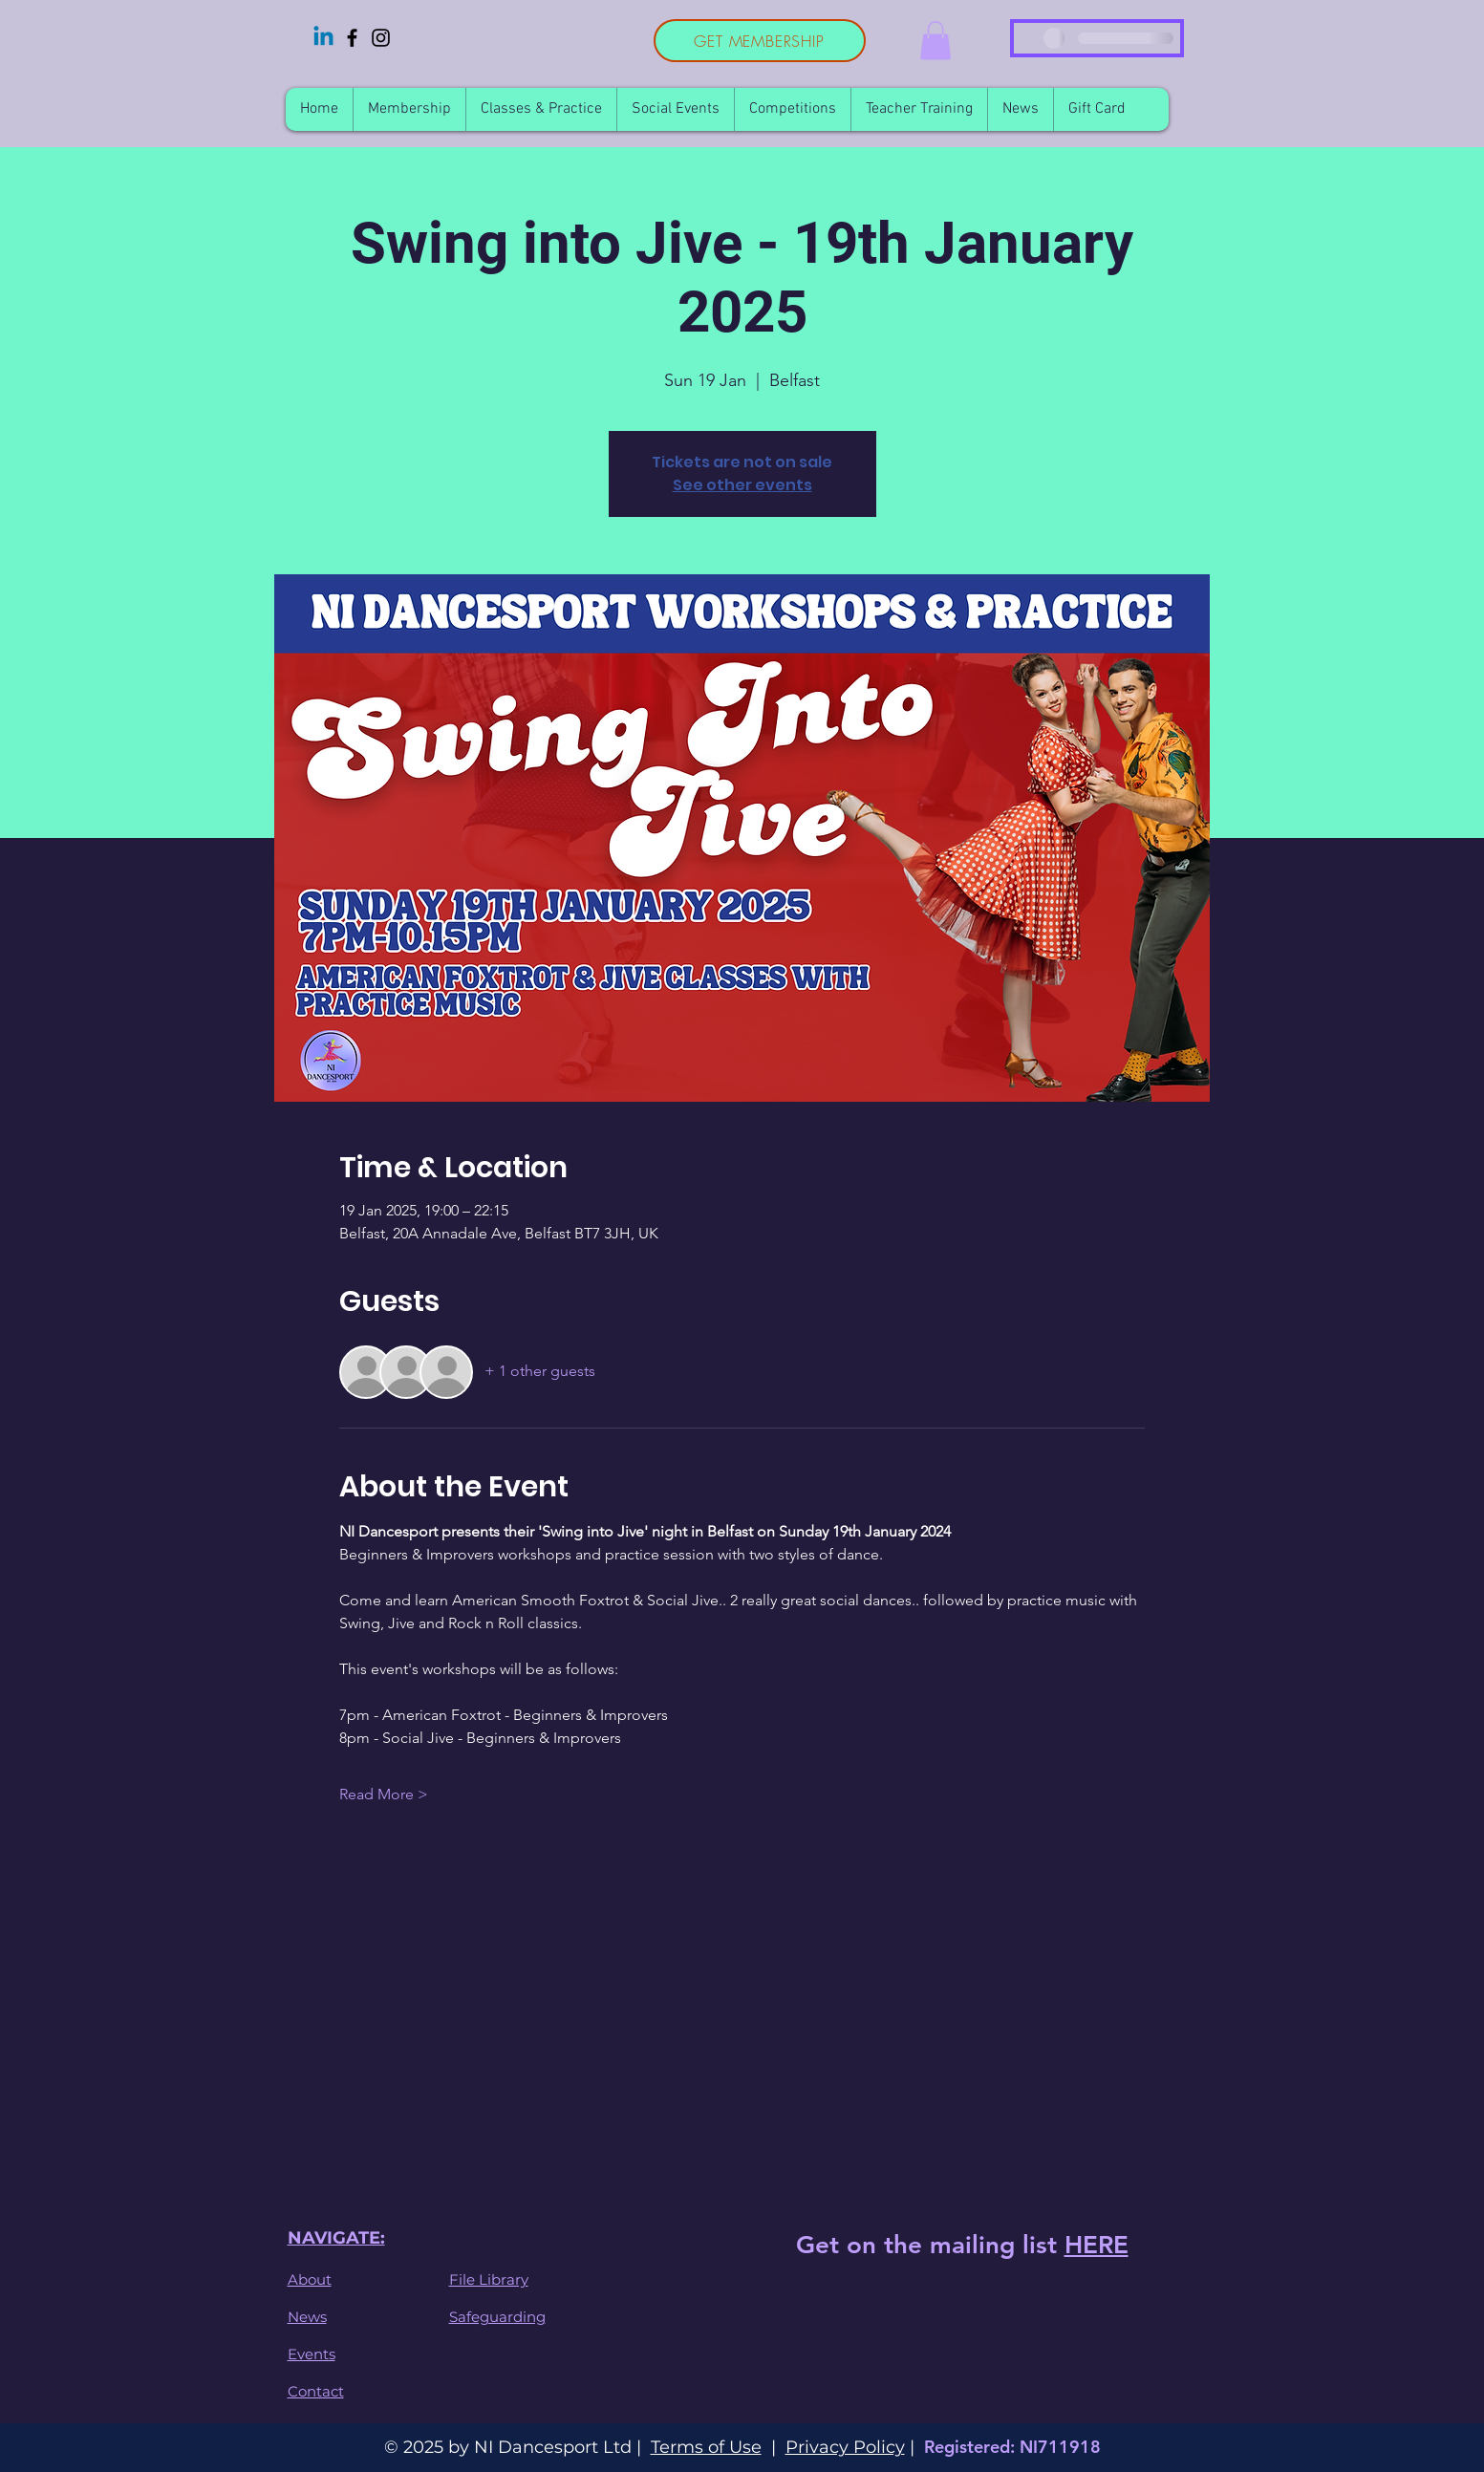 The image size is (1484, 2472). I want to click on HERE, so click(1097, 2245).